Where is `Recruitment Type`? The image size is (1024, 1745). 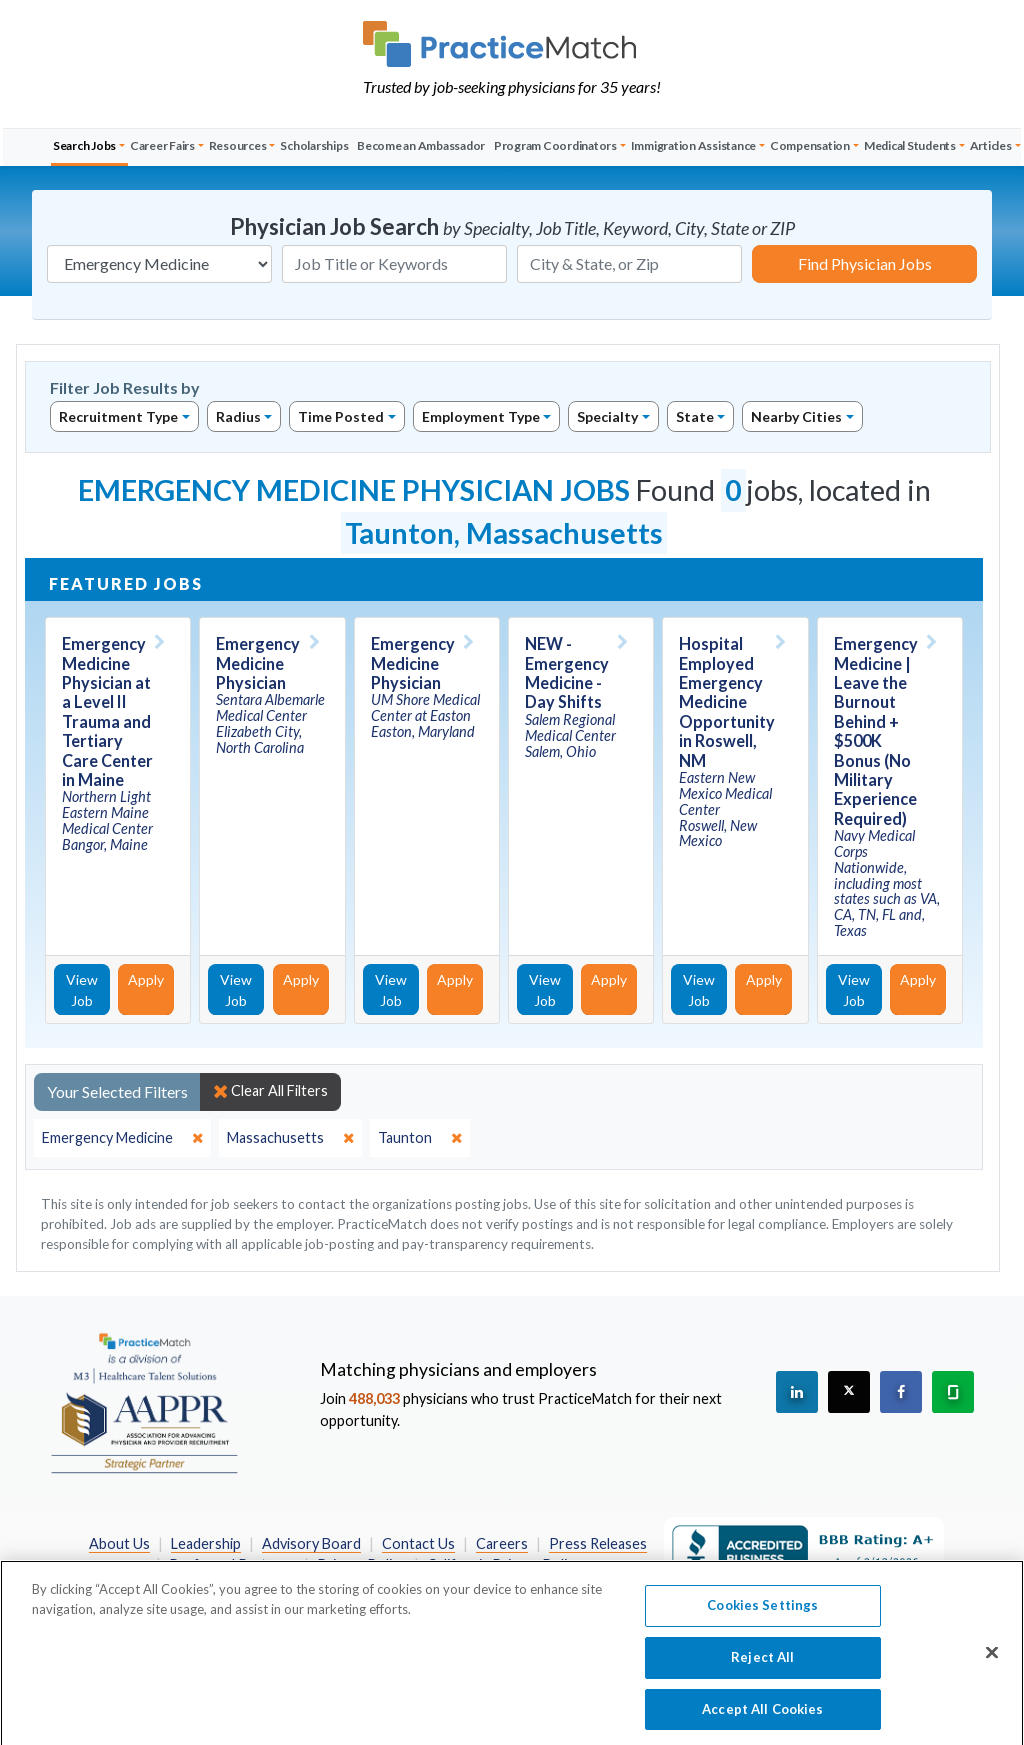
Recruitment Type is located at coordinates (118, 416).